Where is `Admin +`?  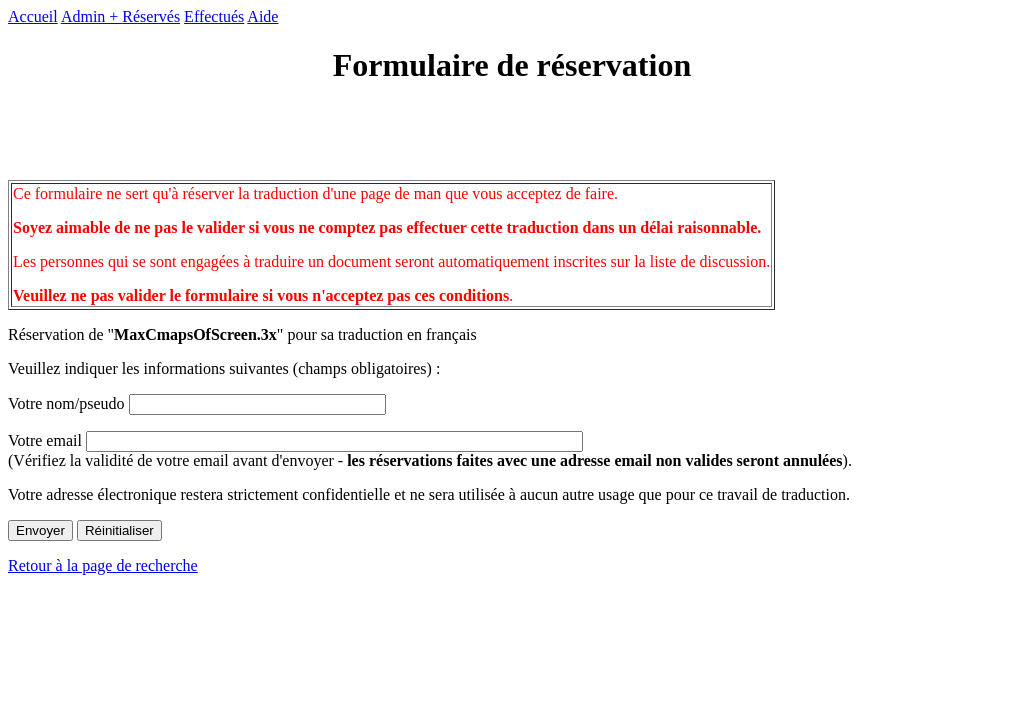 Admin + is located at coordinates (91, 16).